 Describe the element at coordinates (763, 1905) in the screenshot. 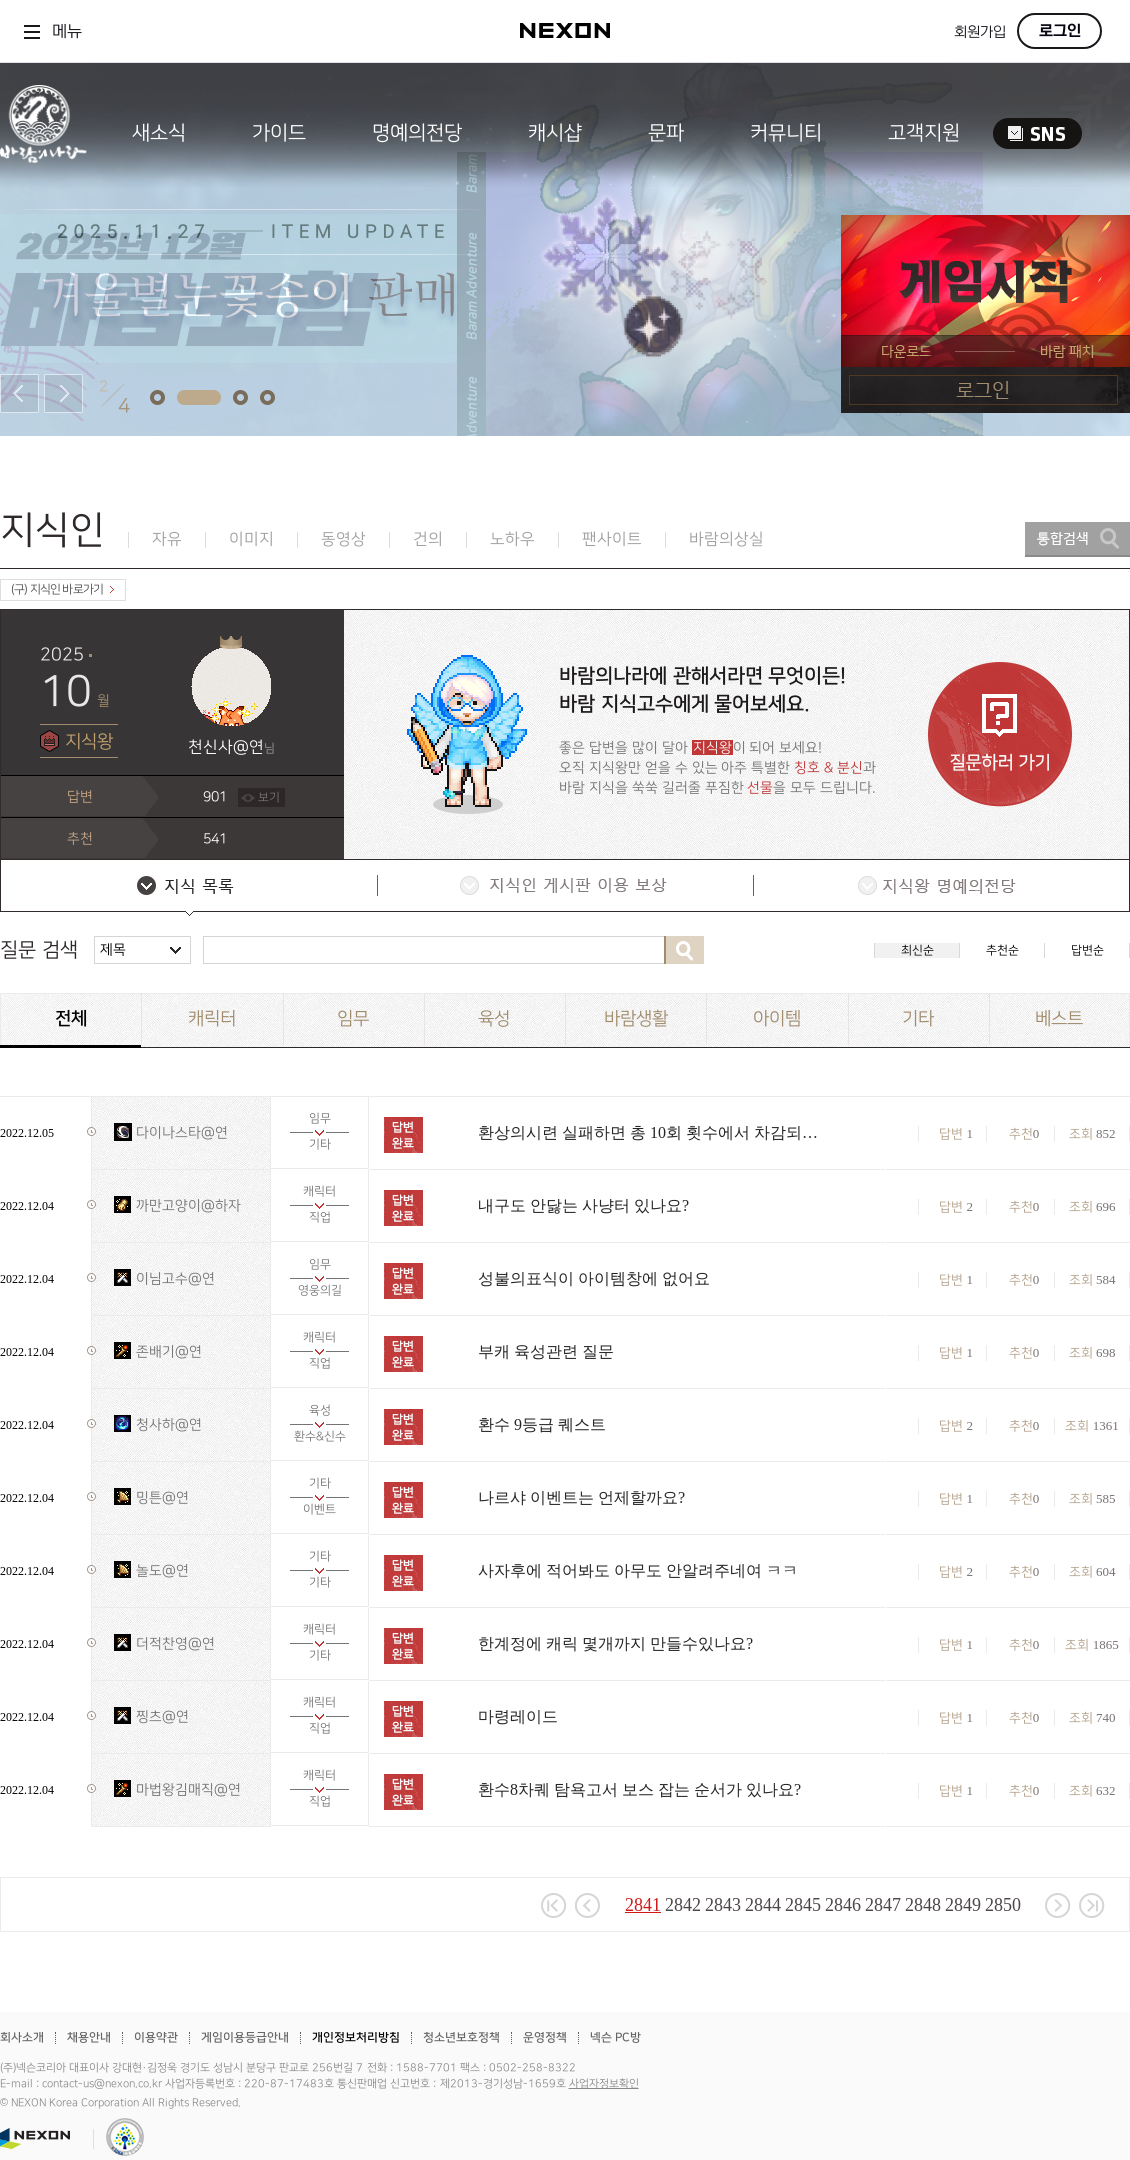

I see `2844` at that location.